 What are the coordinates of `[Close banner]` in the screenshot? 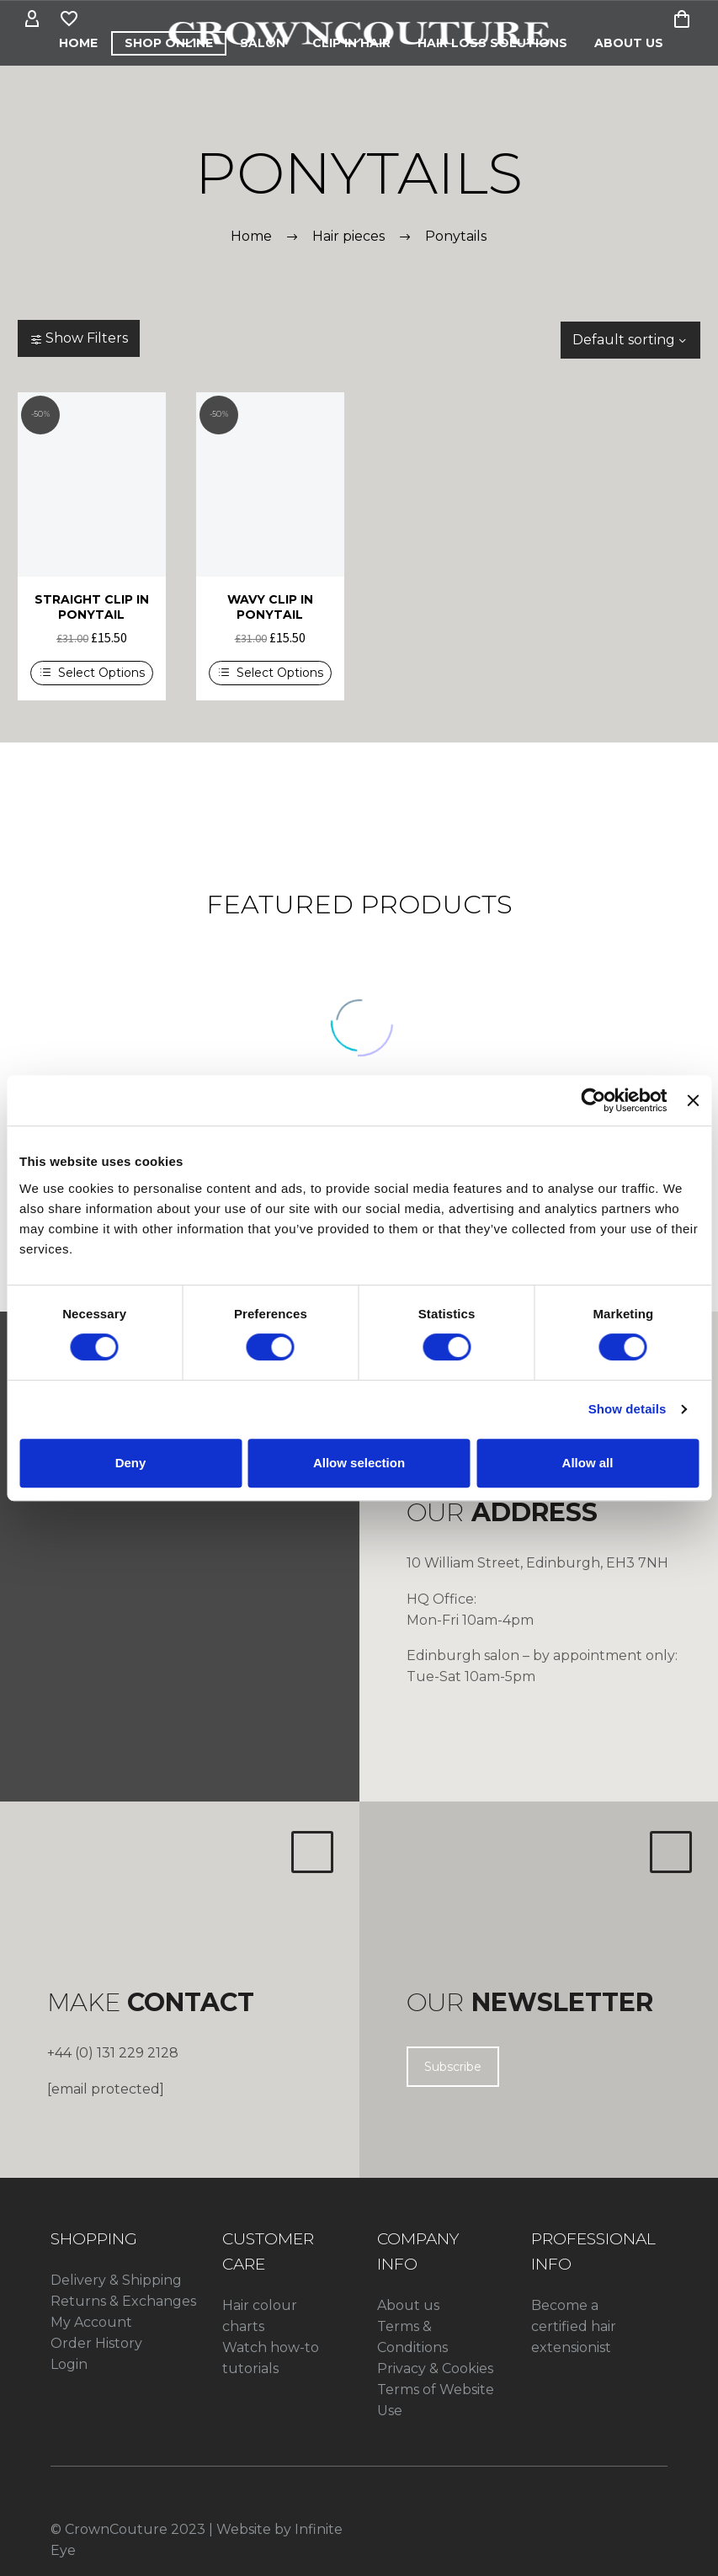 It's located at (693, 1100).